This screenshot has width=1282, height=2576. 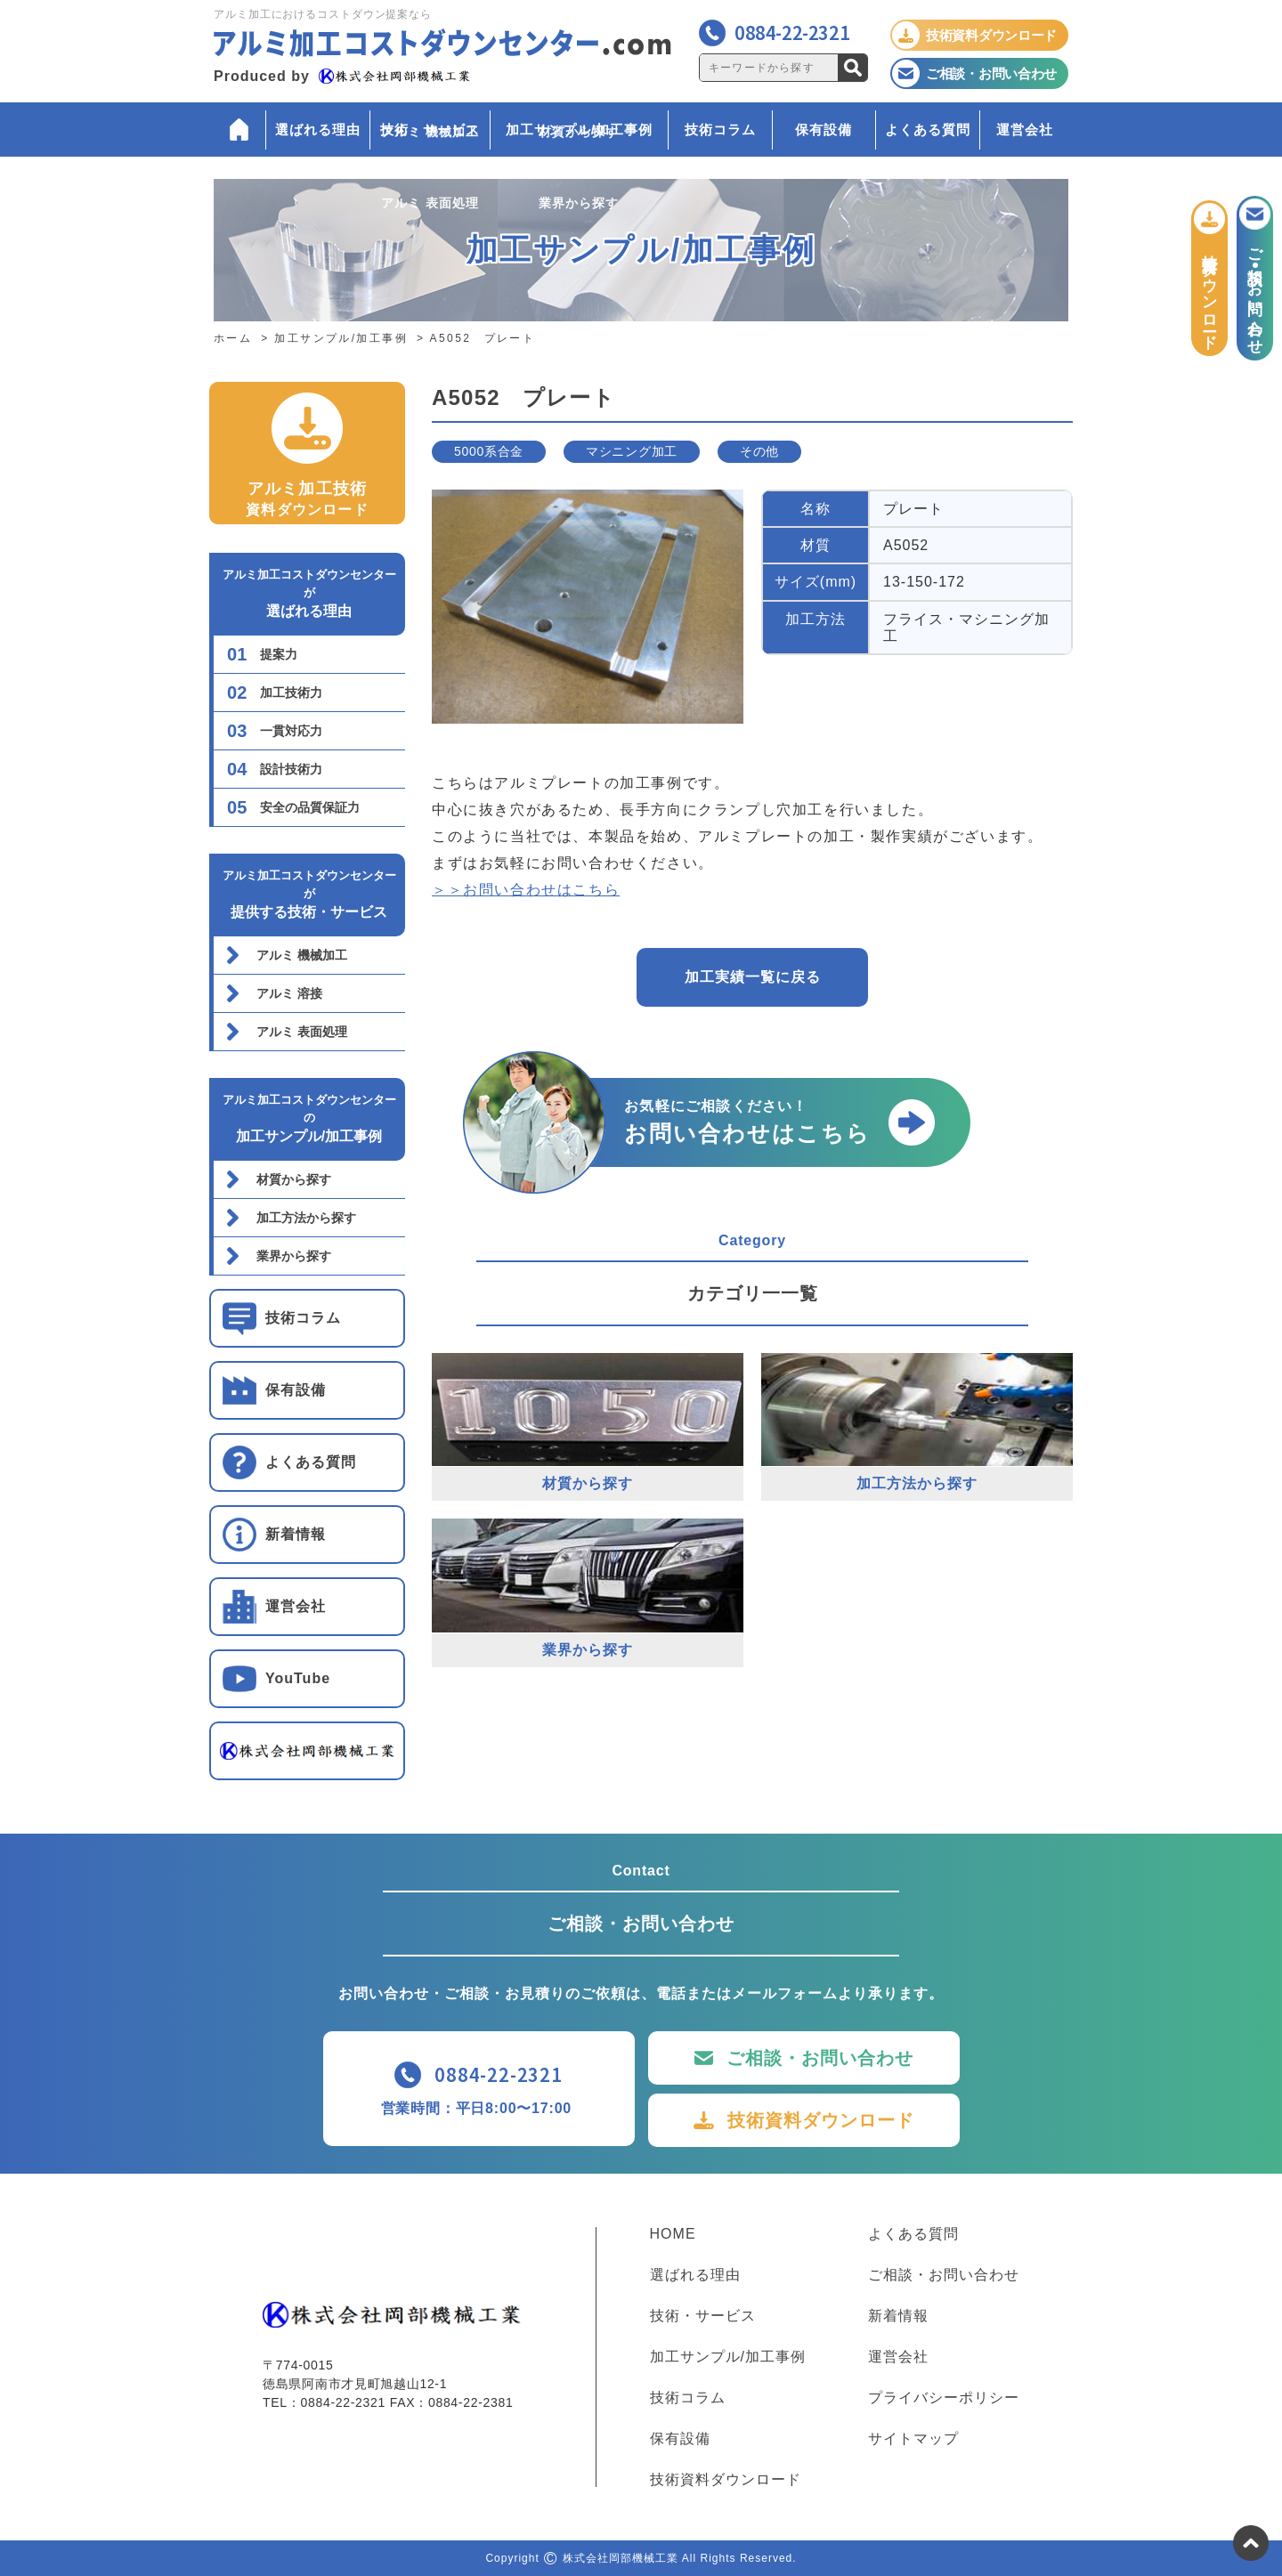 What do you see at coordinates (791, 32) in the screenshot?
I see `0884-22-2321` at bounding box center [791, 32].